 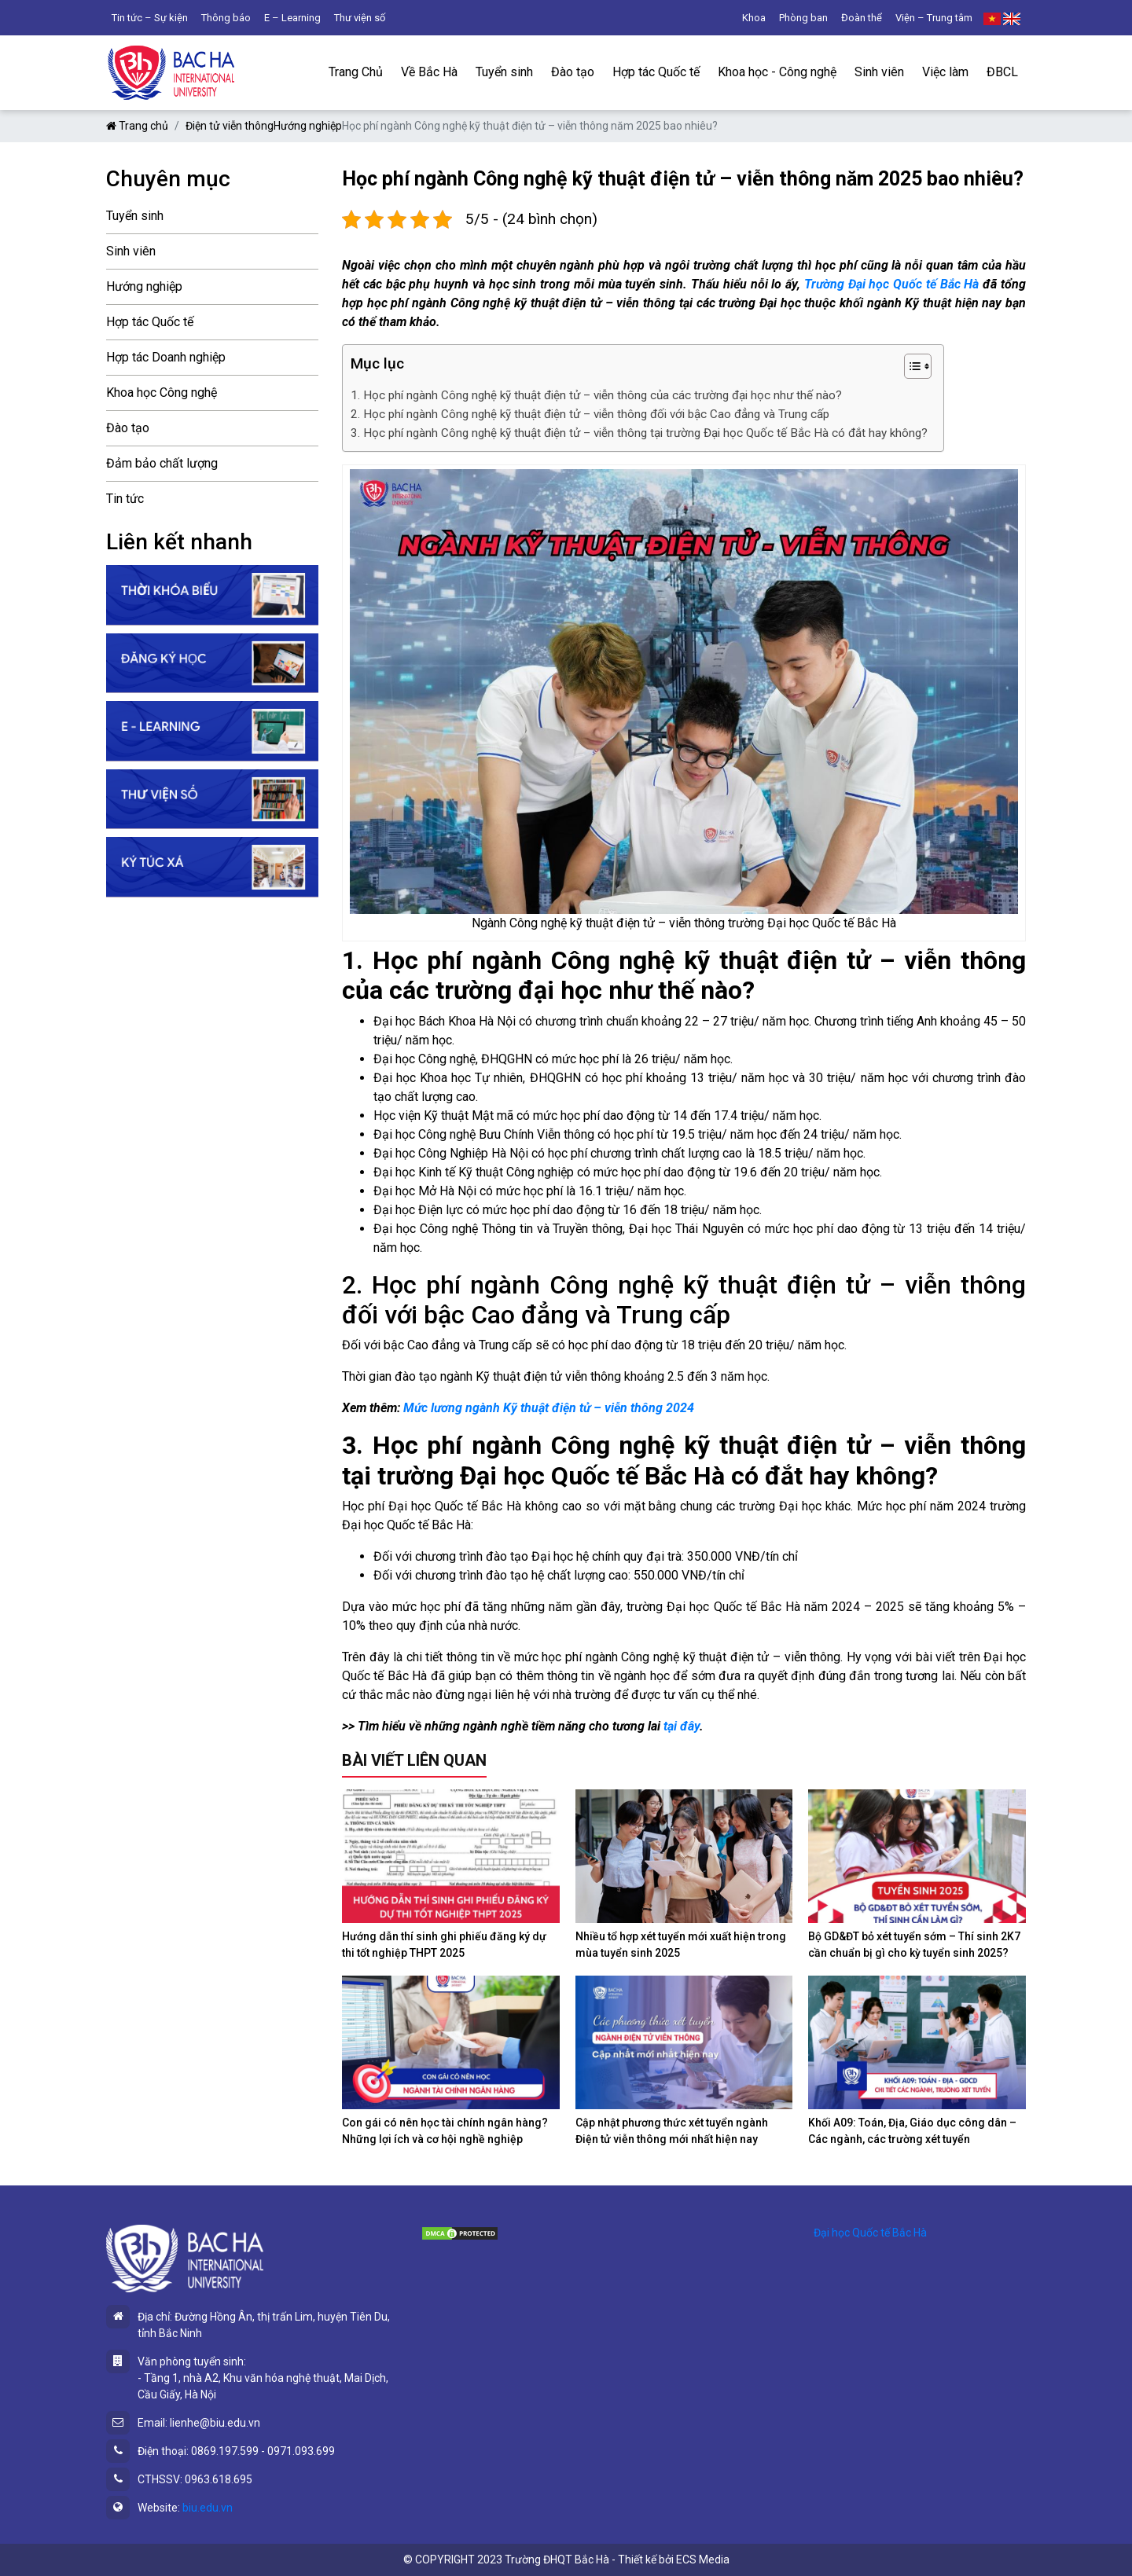 What do you see at coordinates (754, 18) in the screenshot?
I see `Khoa` at bounding box center [754, 18].